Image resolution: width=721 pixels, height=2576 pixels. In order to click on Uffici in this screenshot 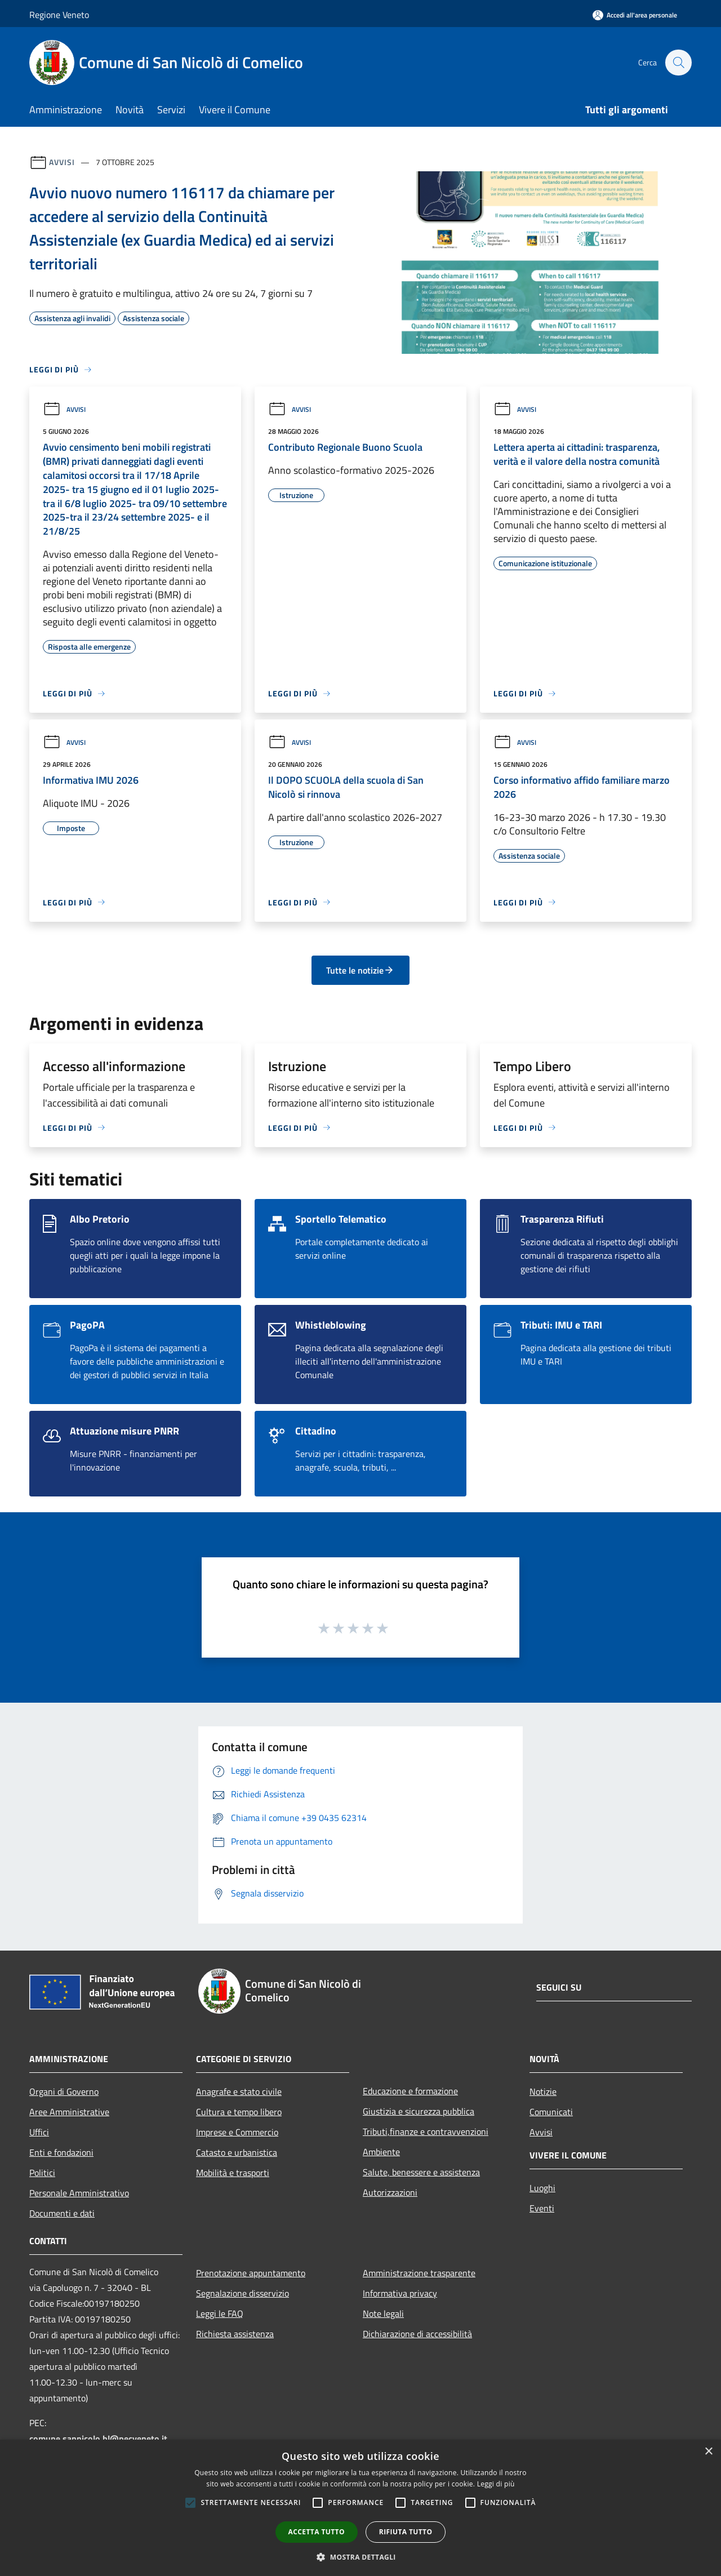, I will do `click(39, 2132)`.